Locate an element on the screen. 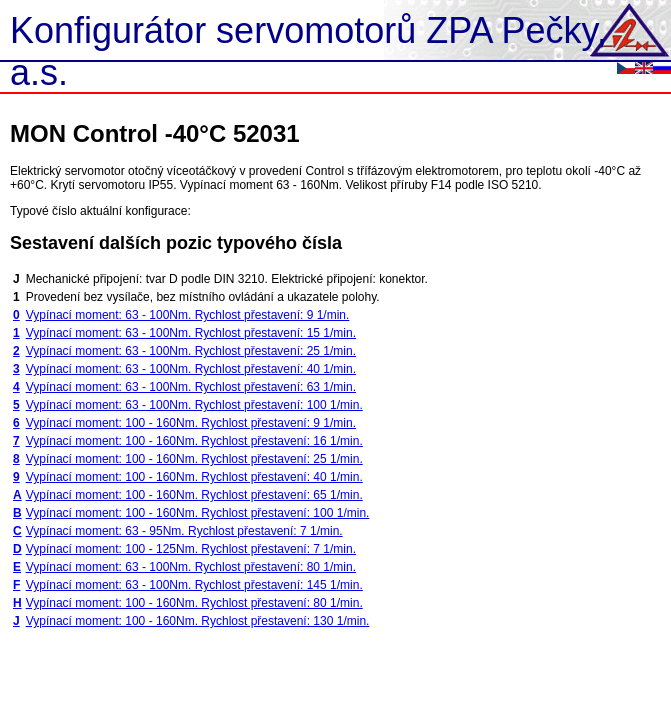  Vypínací moment: 100 - 160Nm. Rychlost přestavení: 16 1/min. is located at coordinates (194, 441).